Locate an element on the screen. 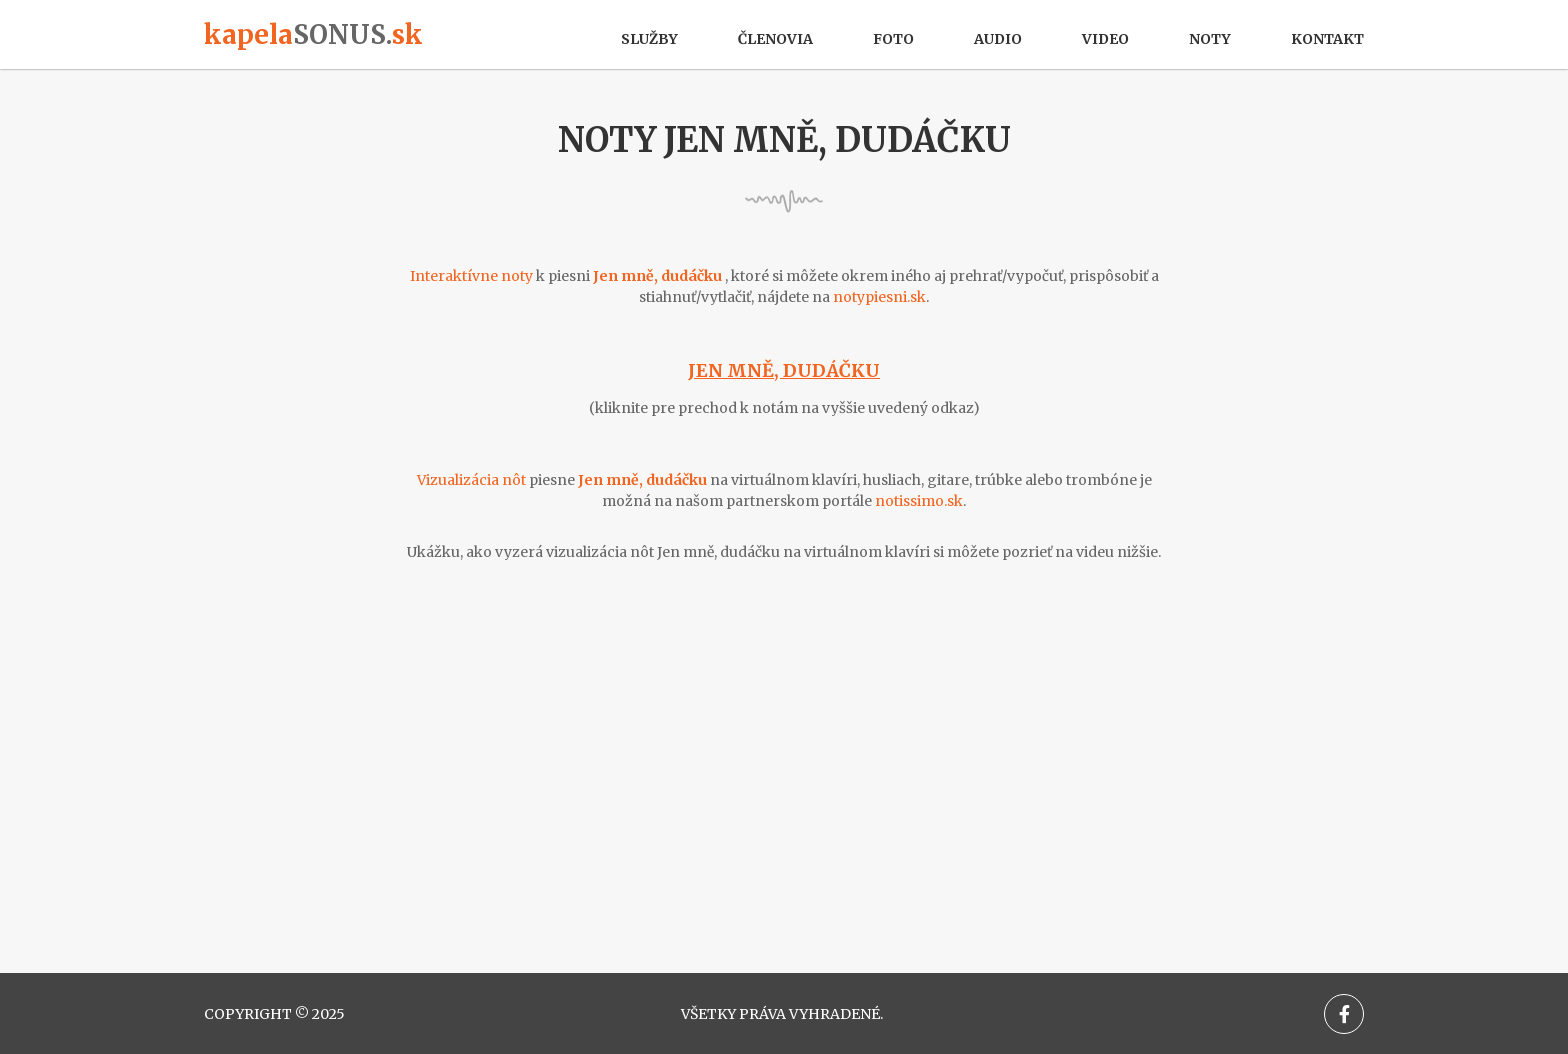  notypiesni.sk is located at coordinates (879, 297).